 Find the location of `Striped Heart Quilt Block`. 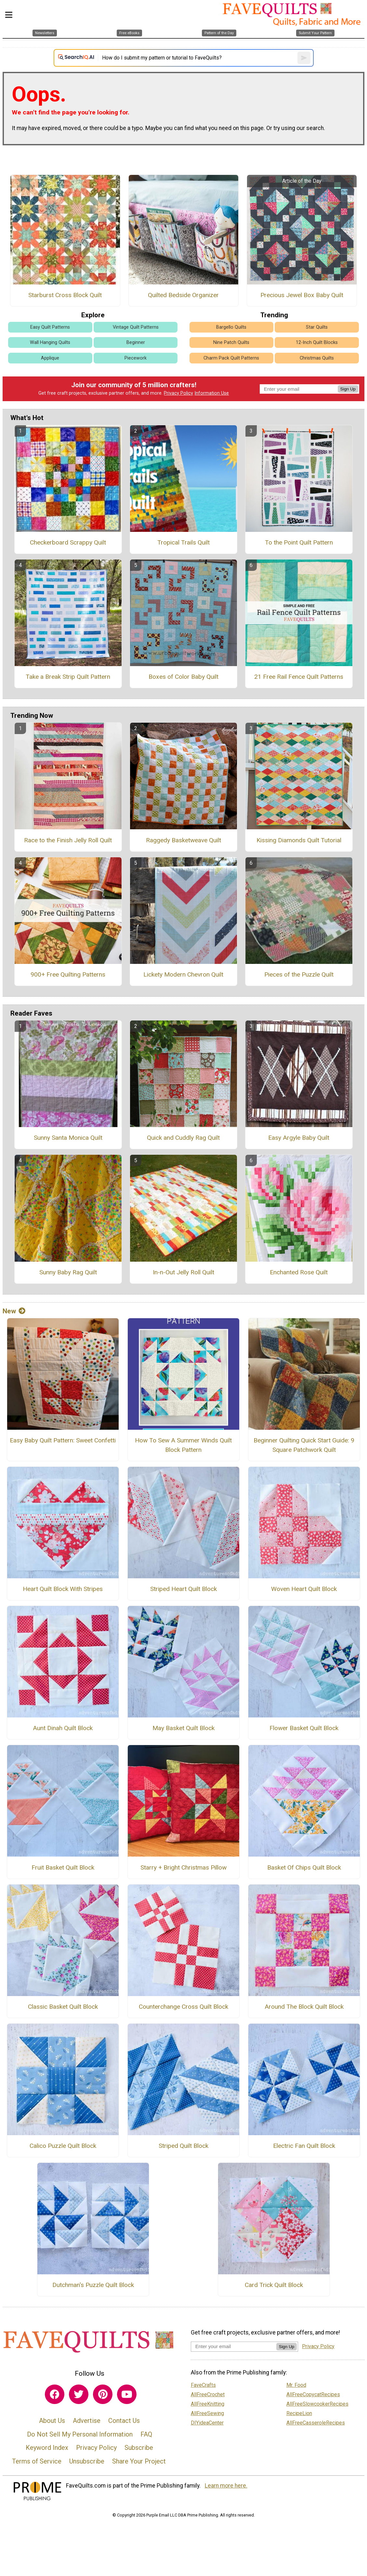

Striped Heart Quilt Block is located at coordinates (183, 1589).